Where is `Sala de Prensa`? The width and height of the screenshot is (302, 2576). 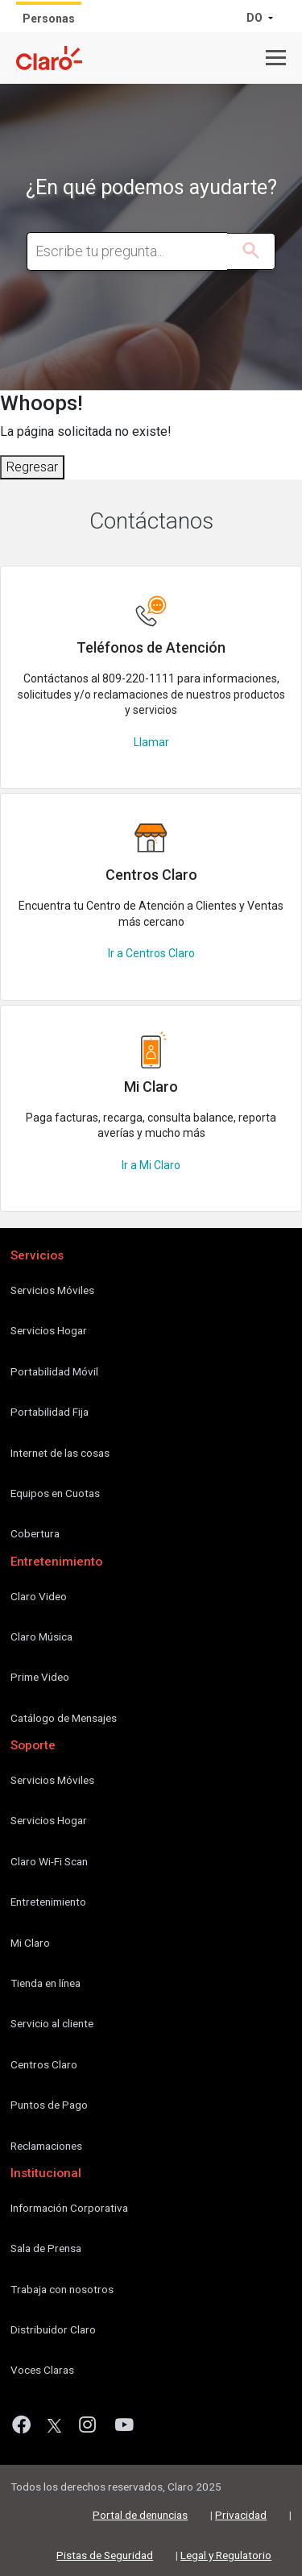 Sala de Prensa is located at coordinates (45, 2248).